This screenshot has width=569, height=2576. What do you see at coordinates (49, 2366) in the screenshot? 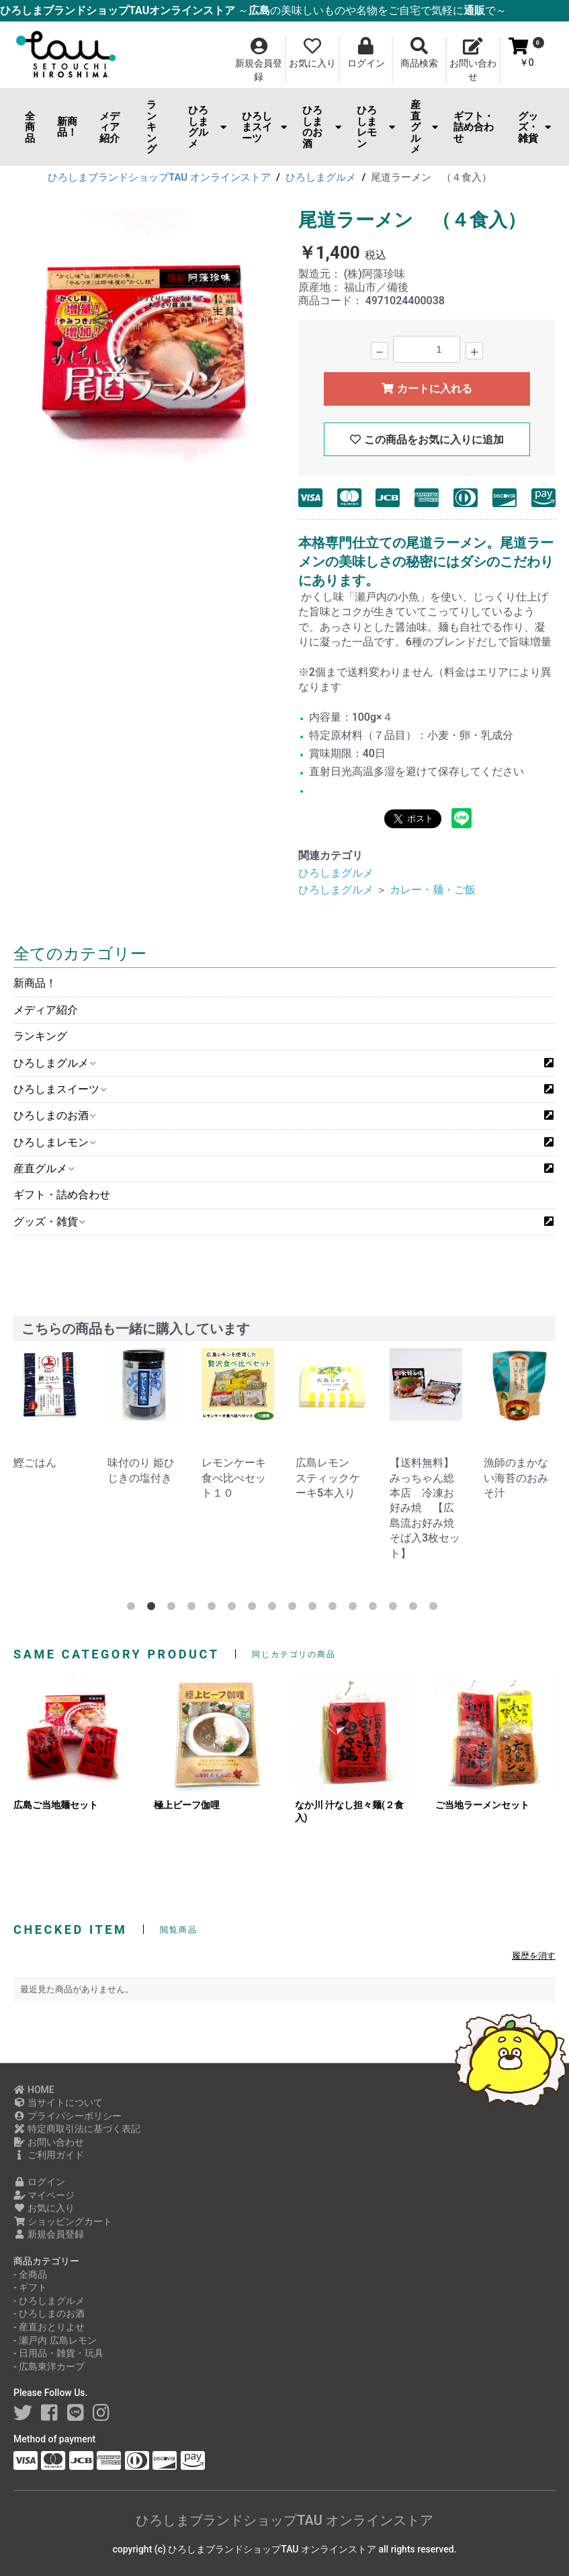
I see `- 広島東洋カープ` at bounding box center [49, 2366].